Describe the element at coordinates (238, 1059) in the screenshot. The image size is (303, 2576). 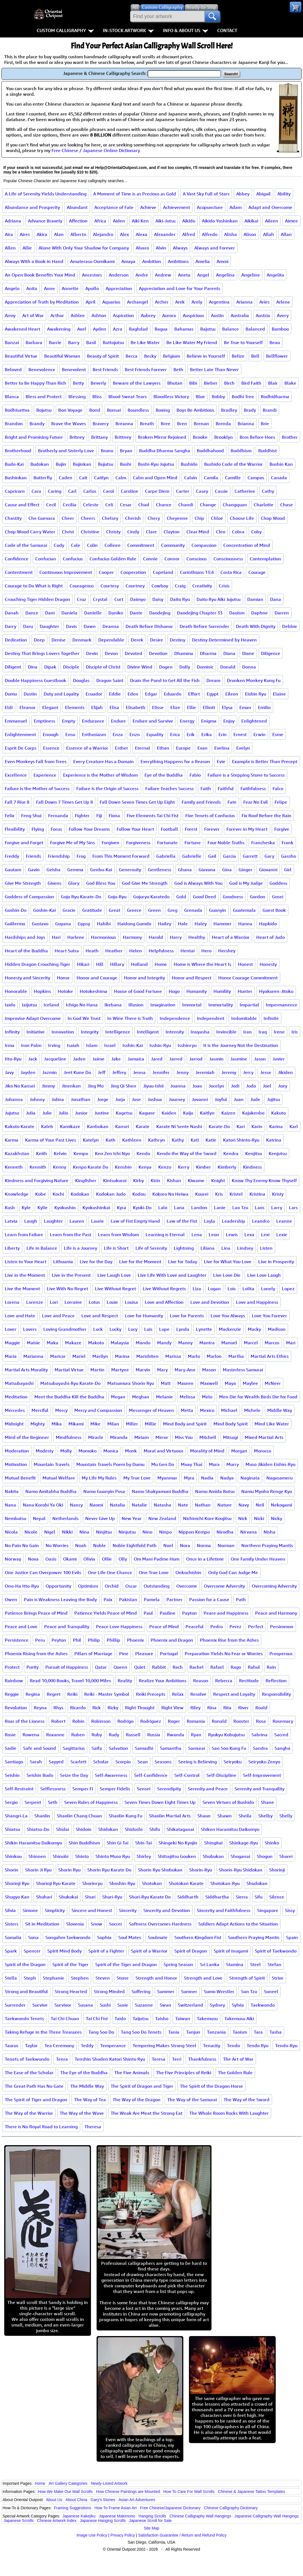
I see `Jasmine` at that location.